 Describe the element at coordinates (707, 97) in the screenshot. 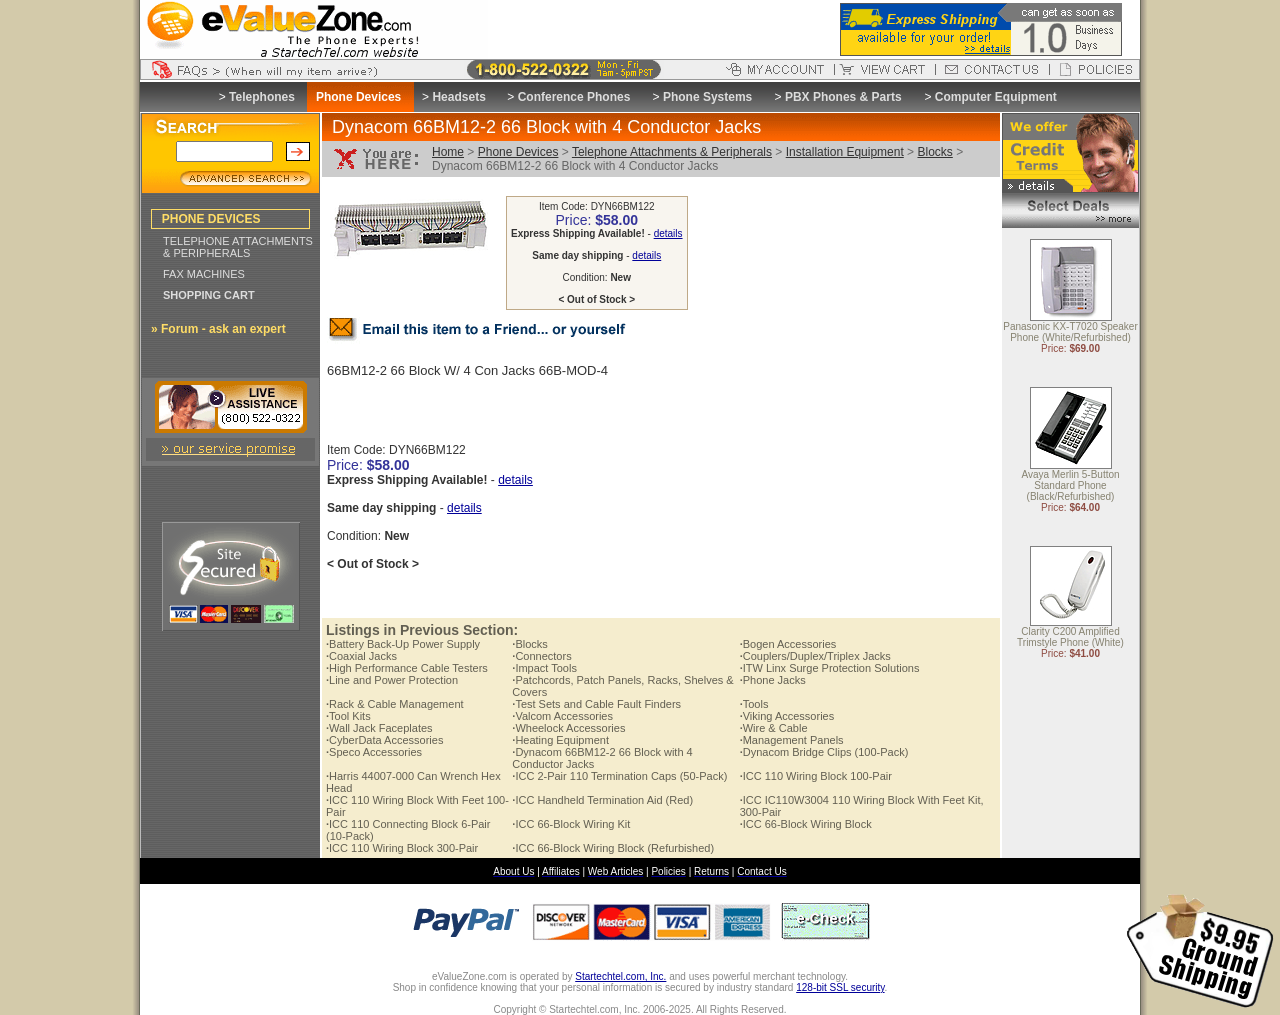

I see `Phone Systems` at that location.